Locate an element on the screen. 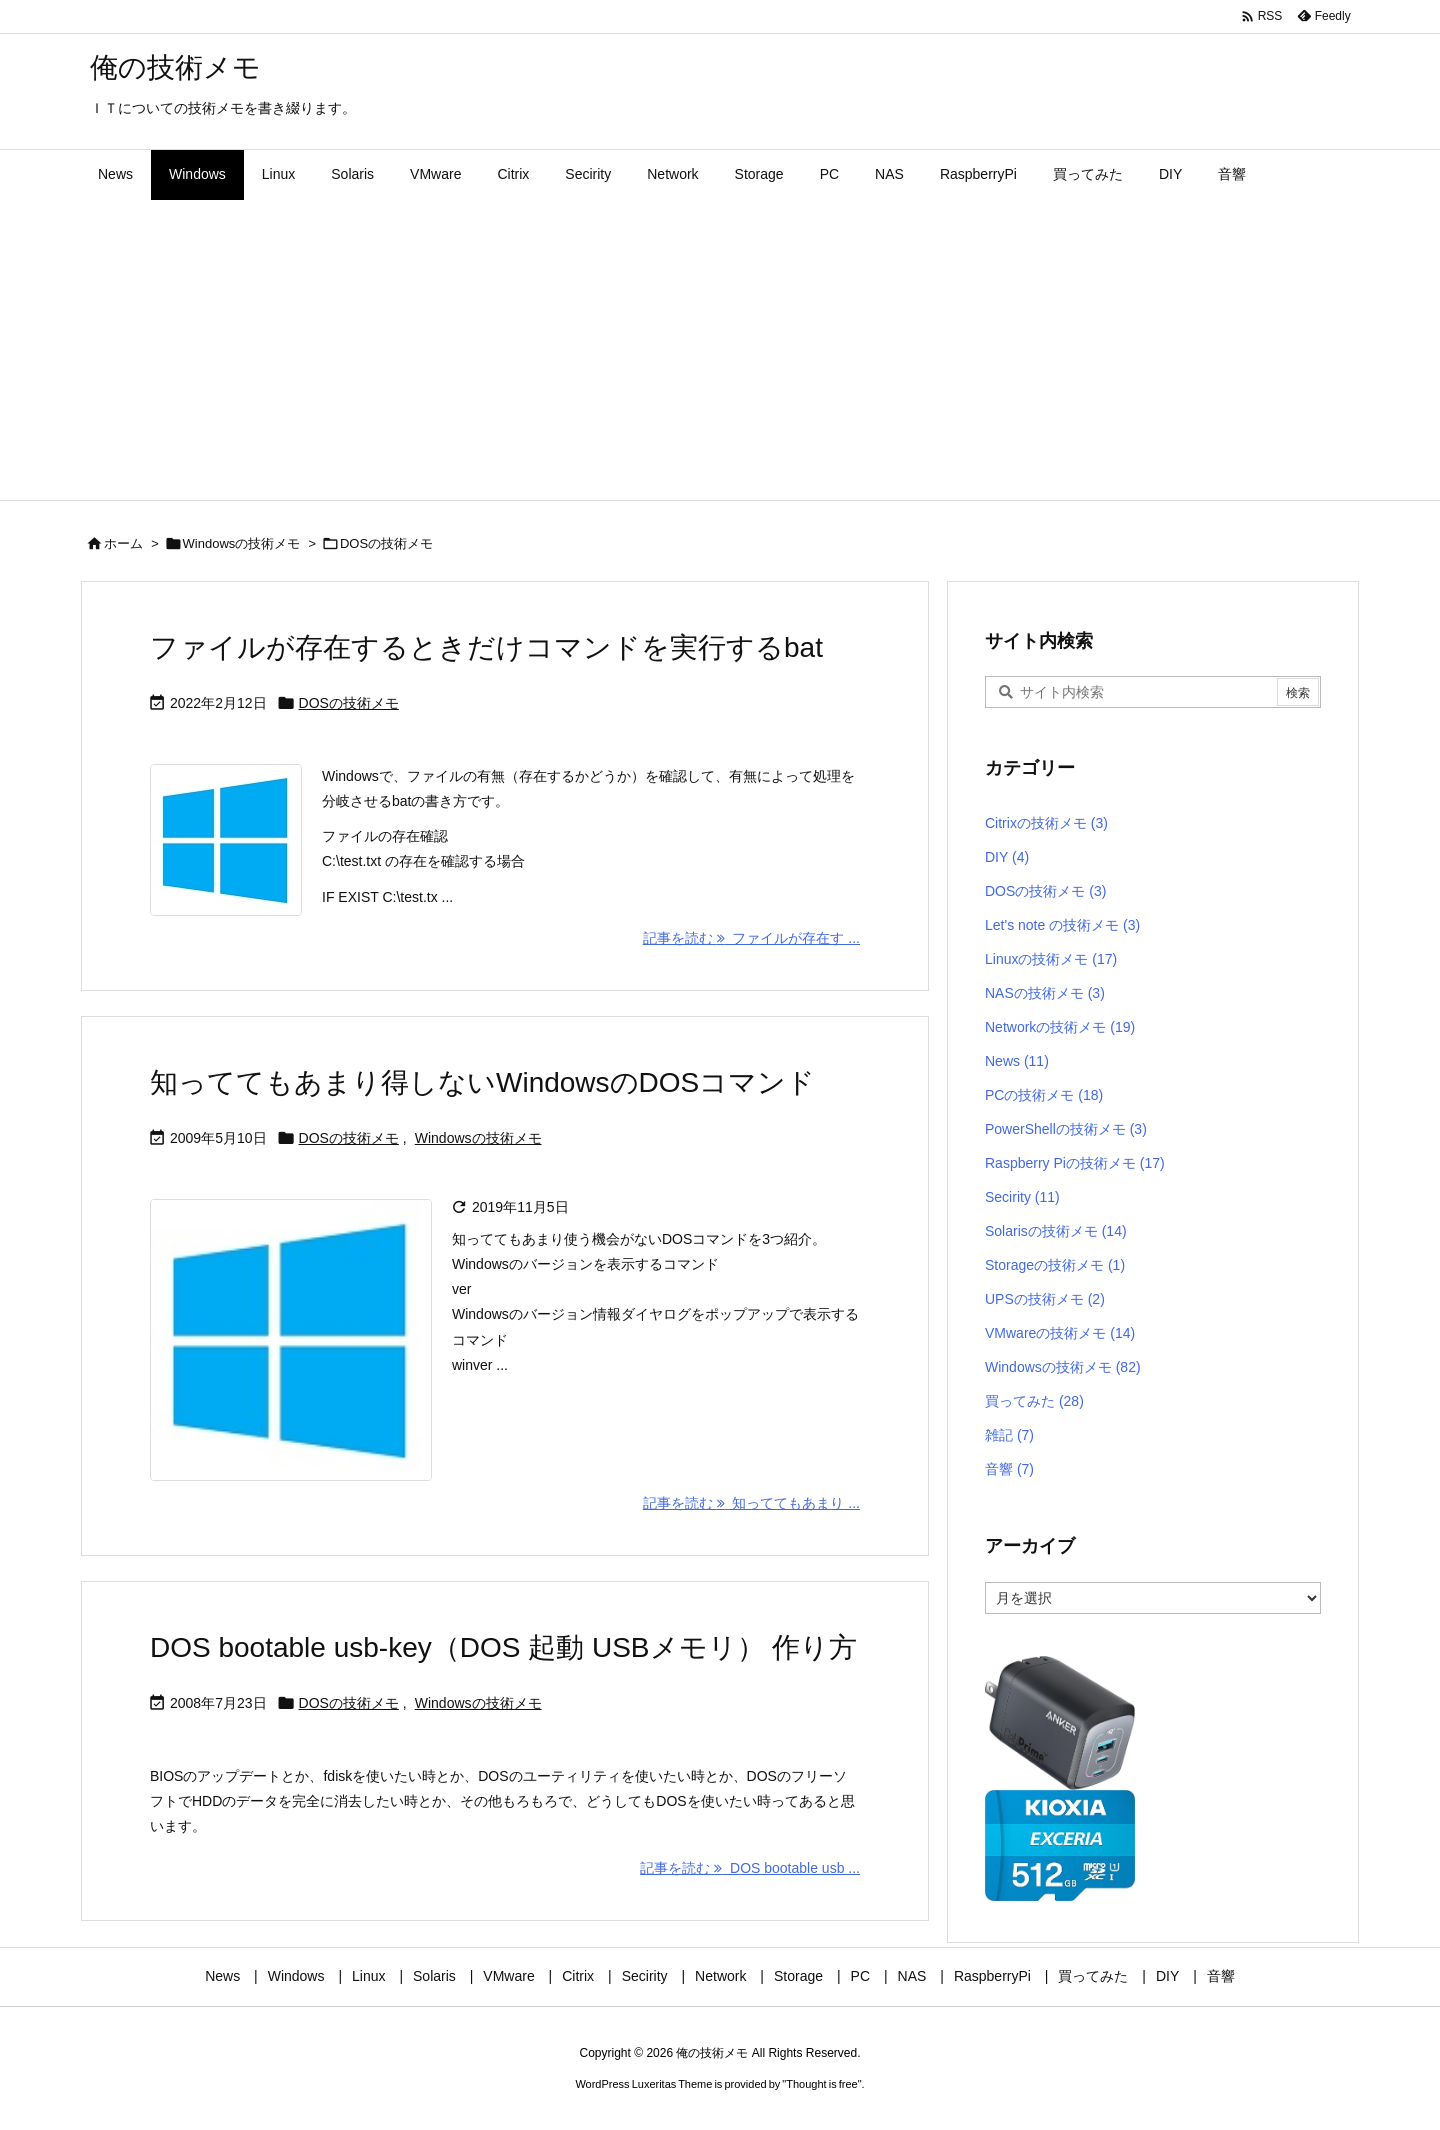  記事を読む 知っててもあまり ... [記事を読む] is located at coordinates (751, 1503).